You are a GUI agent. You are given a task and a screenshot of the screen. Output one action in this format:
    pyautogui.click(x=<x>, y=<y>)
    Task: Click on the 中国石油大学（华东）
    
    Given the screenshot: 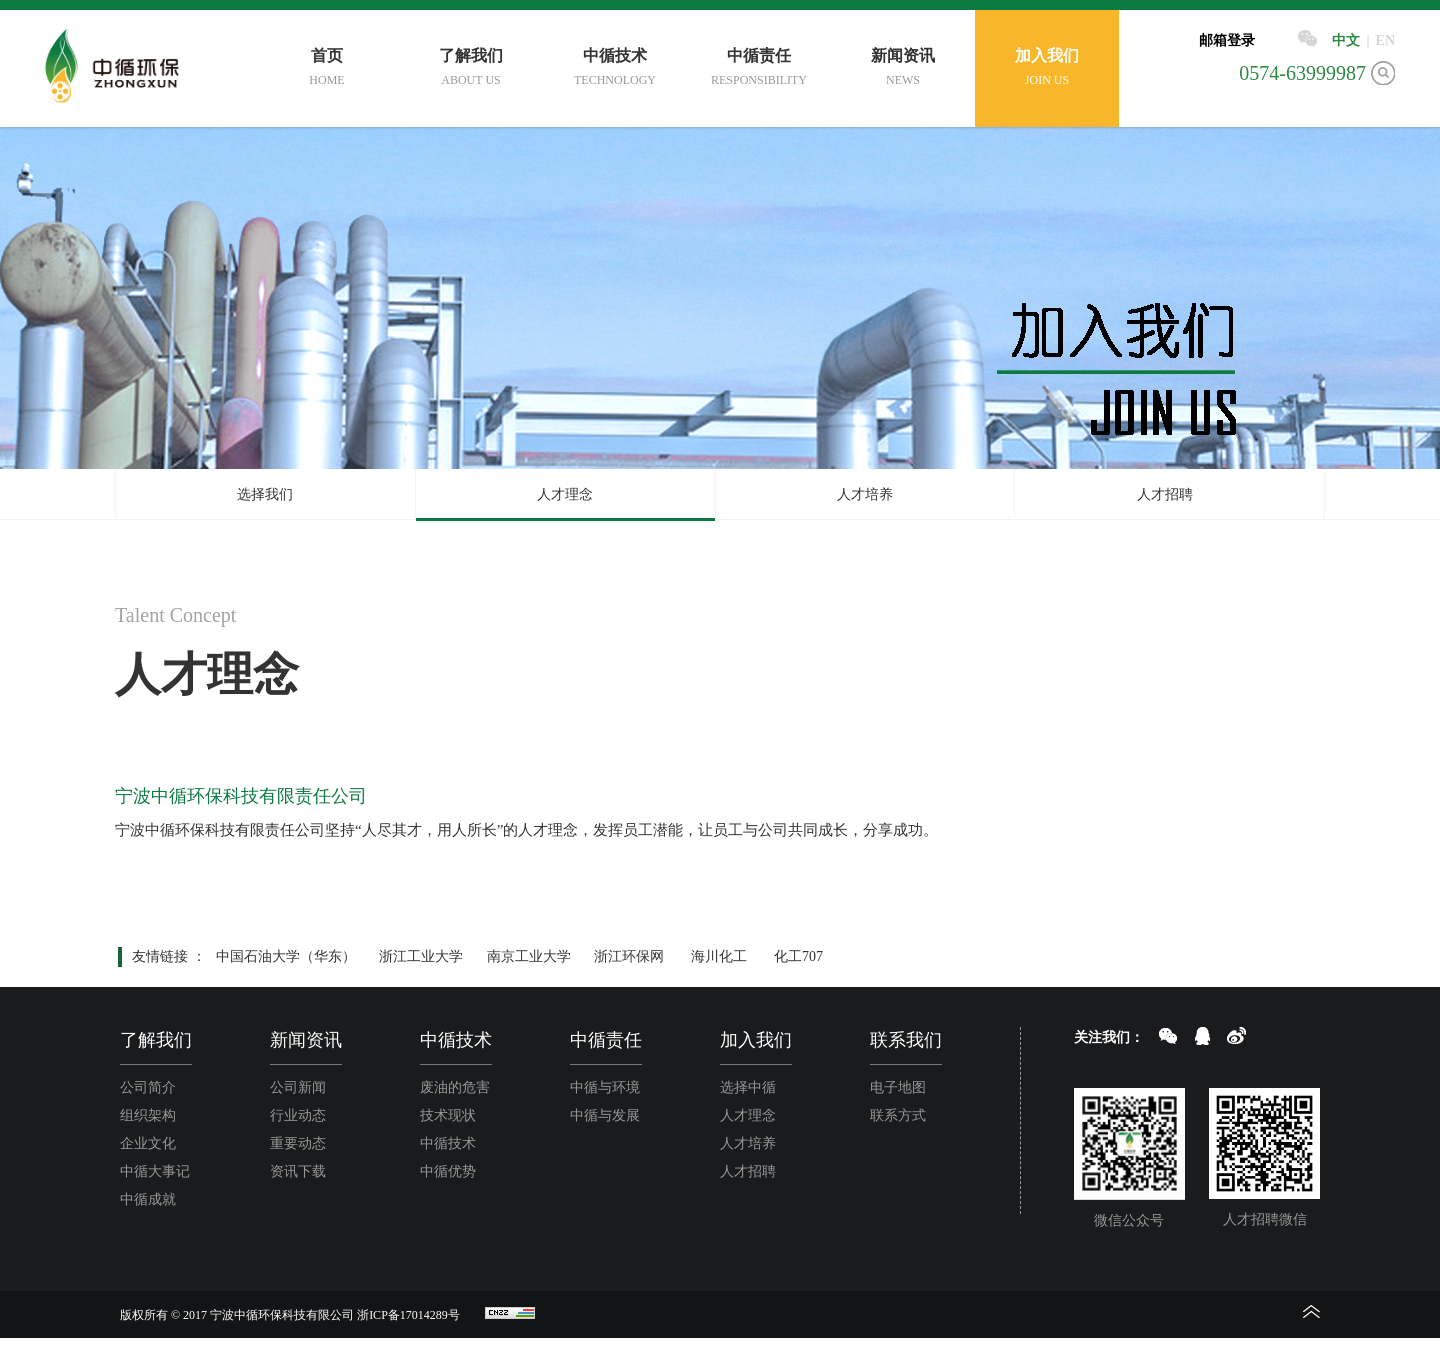 What is the action you would take?
    pyautogui.click(x=286, y=956)
    